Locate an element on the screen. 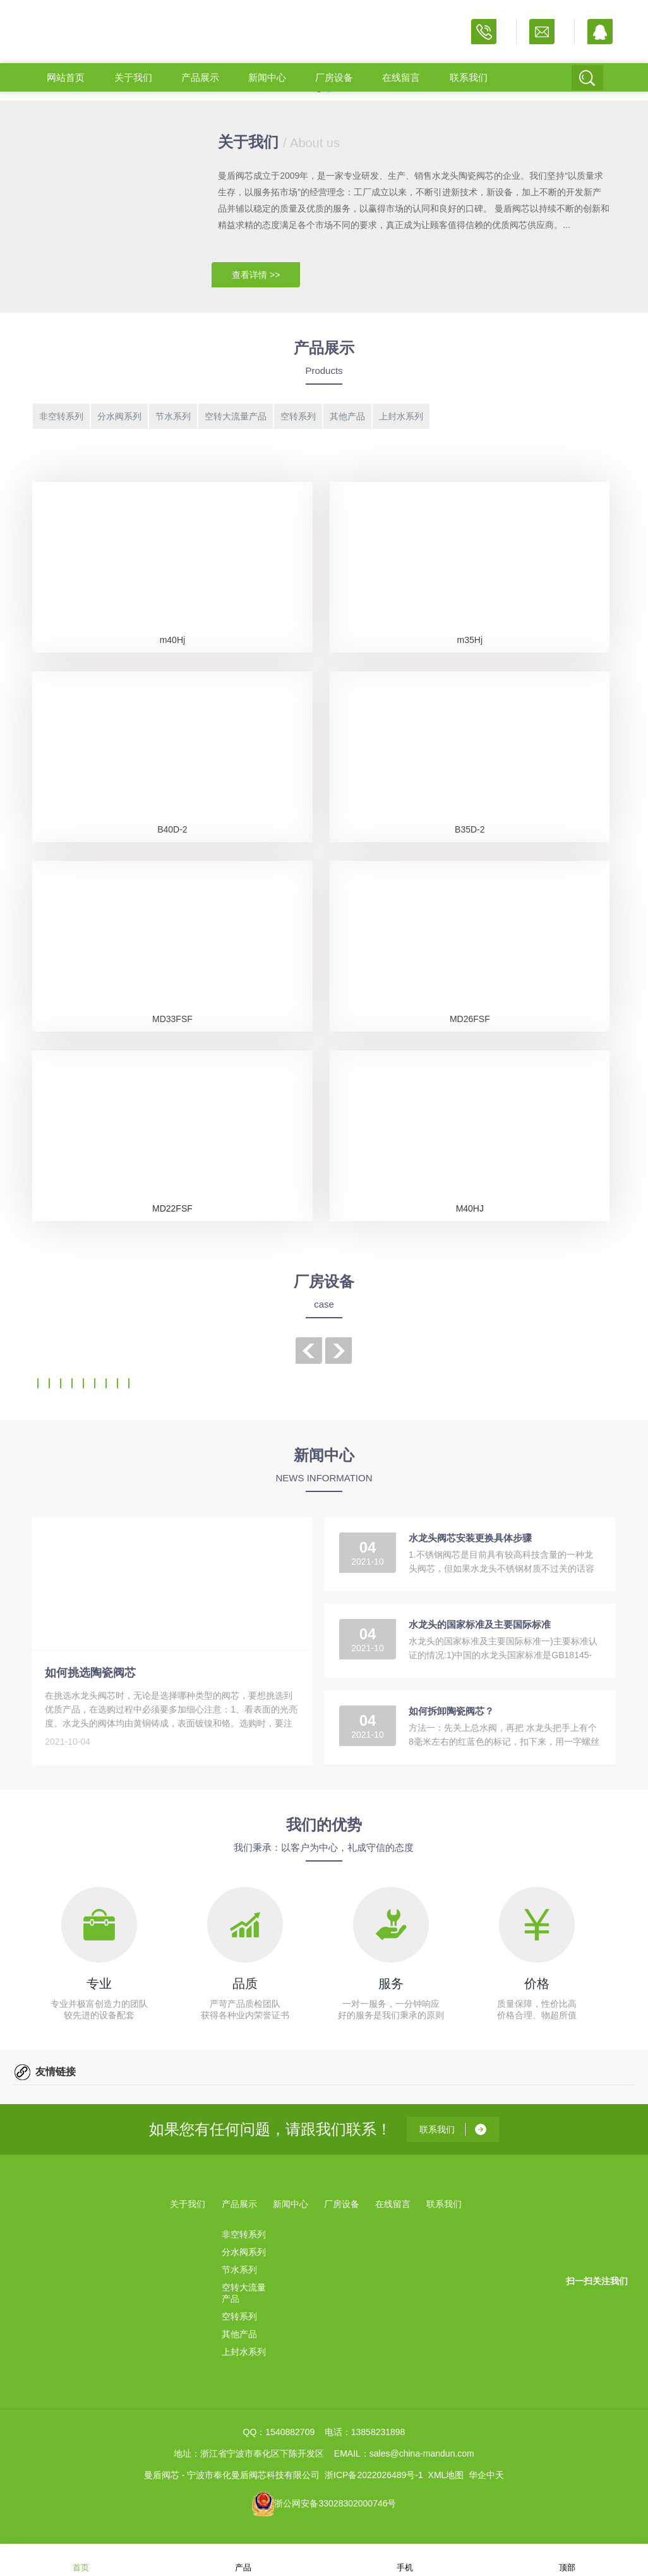 The height and width of the screenshot is (2576, 648). 分水阀系列 is located at coordinates (119, 416).